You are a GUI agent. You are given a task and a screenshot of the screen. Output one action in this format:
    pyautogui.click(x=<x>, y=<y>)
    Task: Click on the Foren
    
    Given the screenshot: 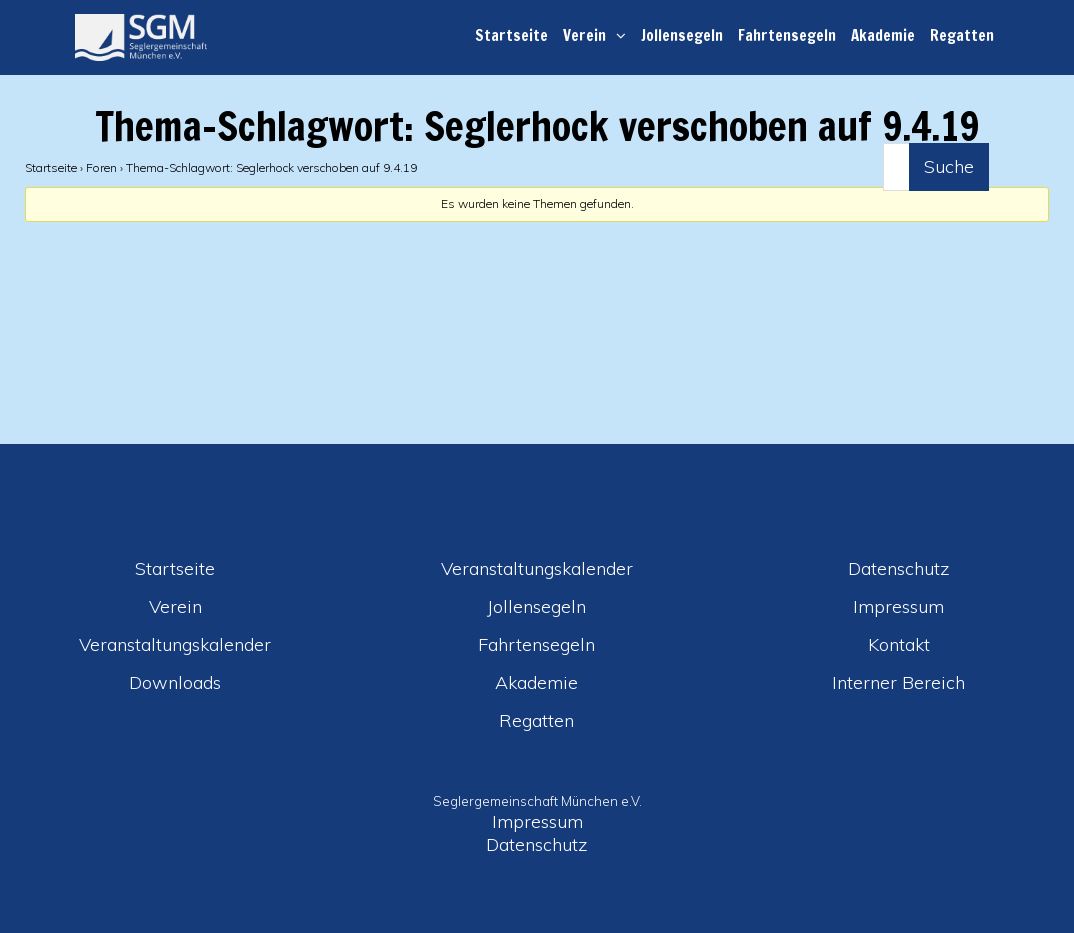 What is the action you would take?
    pyautogui.click(x=101, y=167)
    